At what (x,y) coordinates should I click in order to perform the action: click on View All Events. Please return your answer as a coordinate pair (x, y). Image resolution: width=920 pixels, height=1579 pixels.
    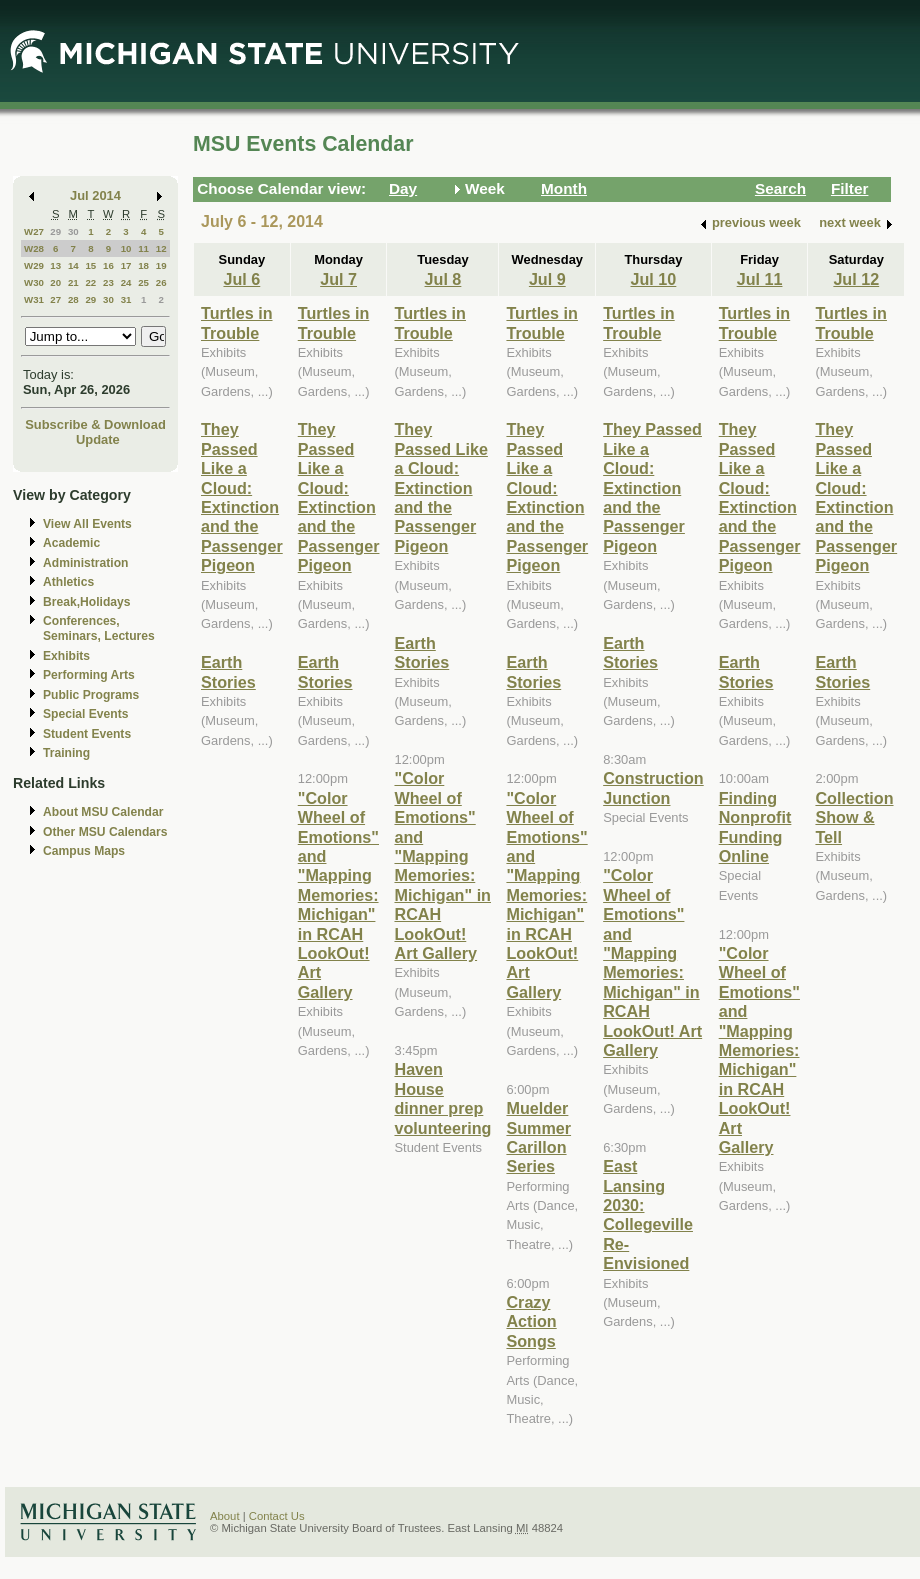
    Looking at the image, I should click on (87, 524).